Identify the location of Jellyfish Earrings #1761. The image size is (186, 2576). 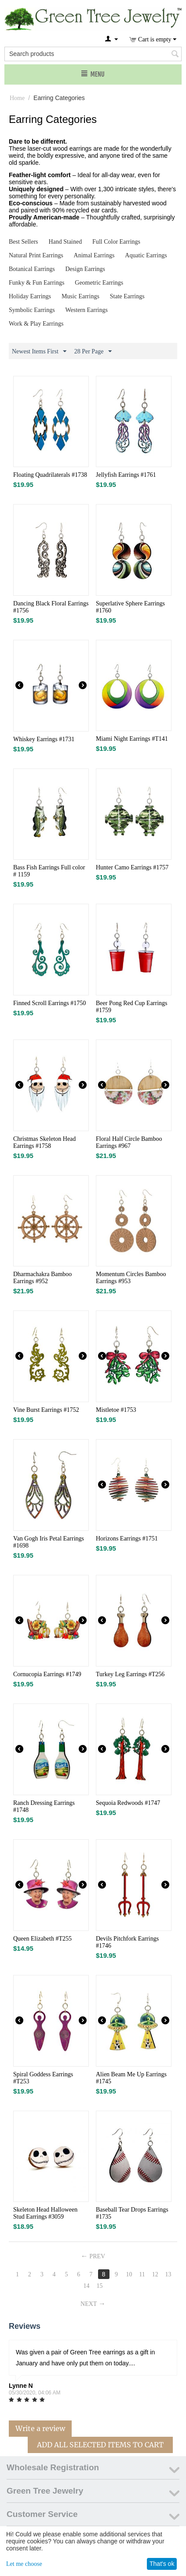
(126, 474).